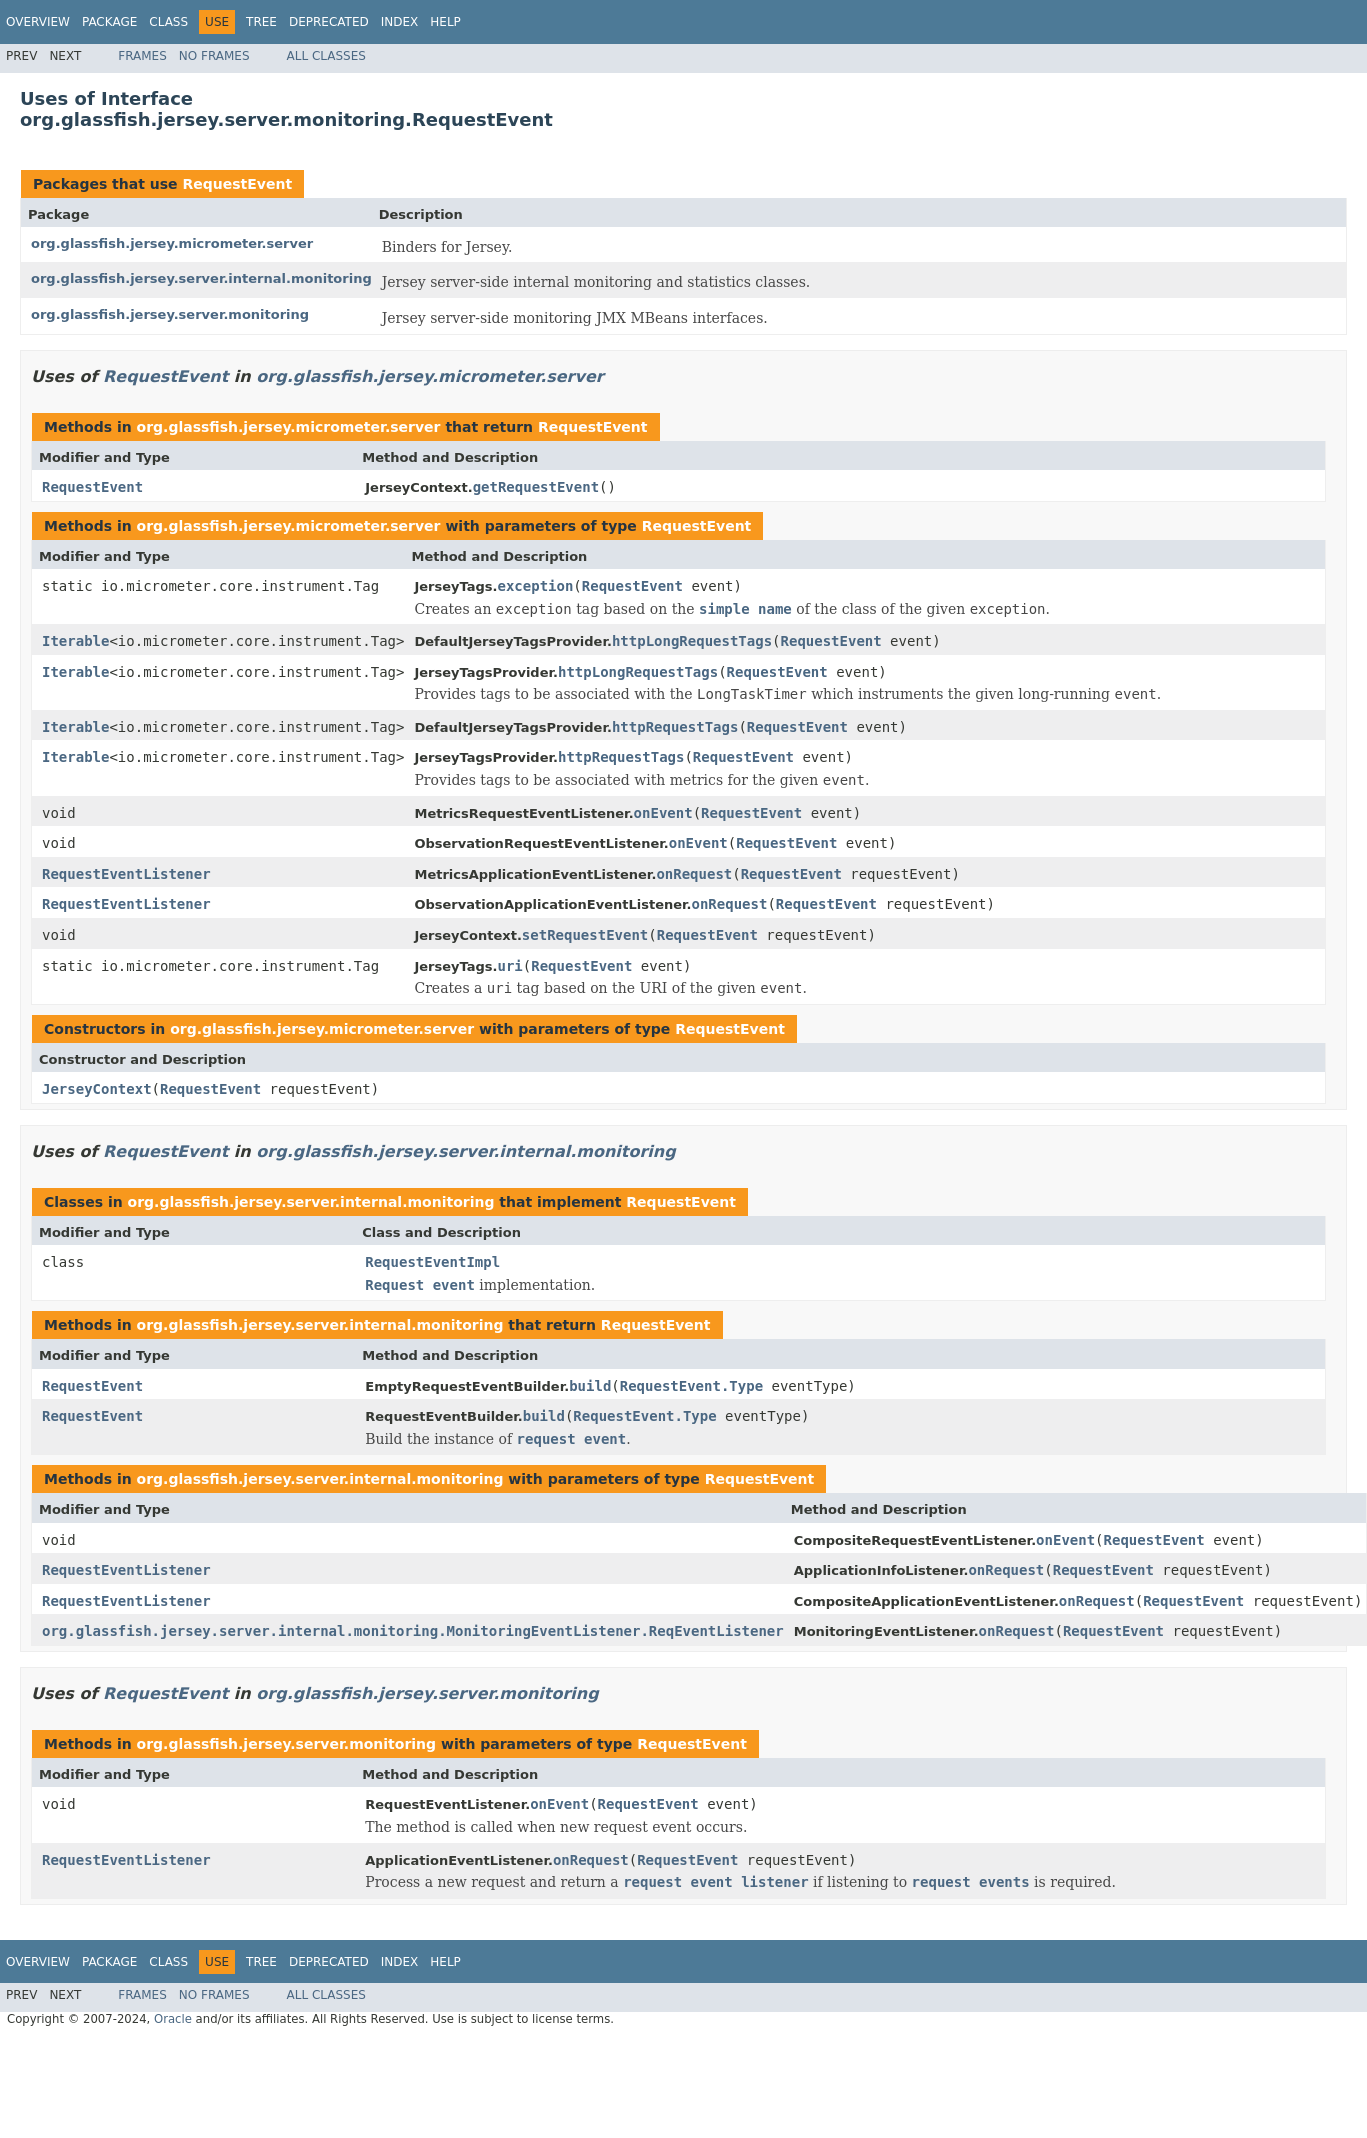 This screenshot has height=2138, width=1367. What do you see at coordinates (675, 727) in the screenshot?
I see `httpRequestTags` at bounding box center [675, 727].